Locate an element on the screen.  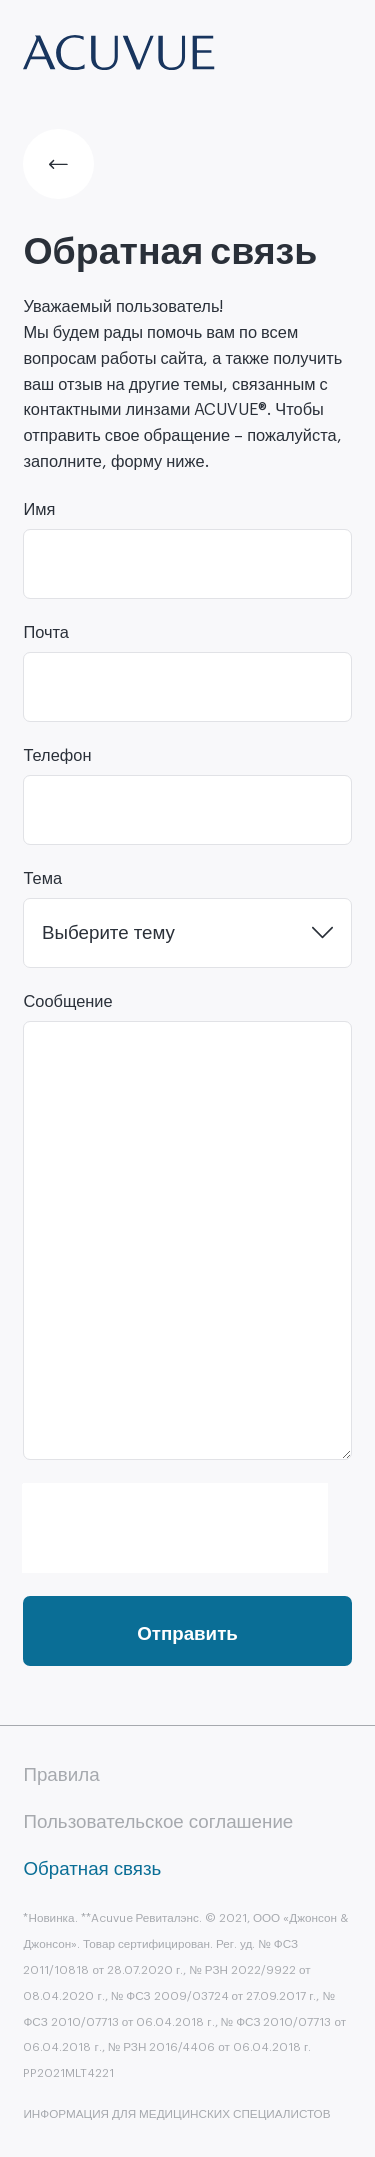
[combobox] is located at coordinates (187, 933).